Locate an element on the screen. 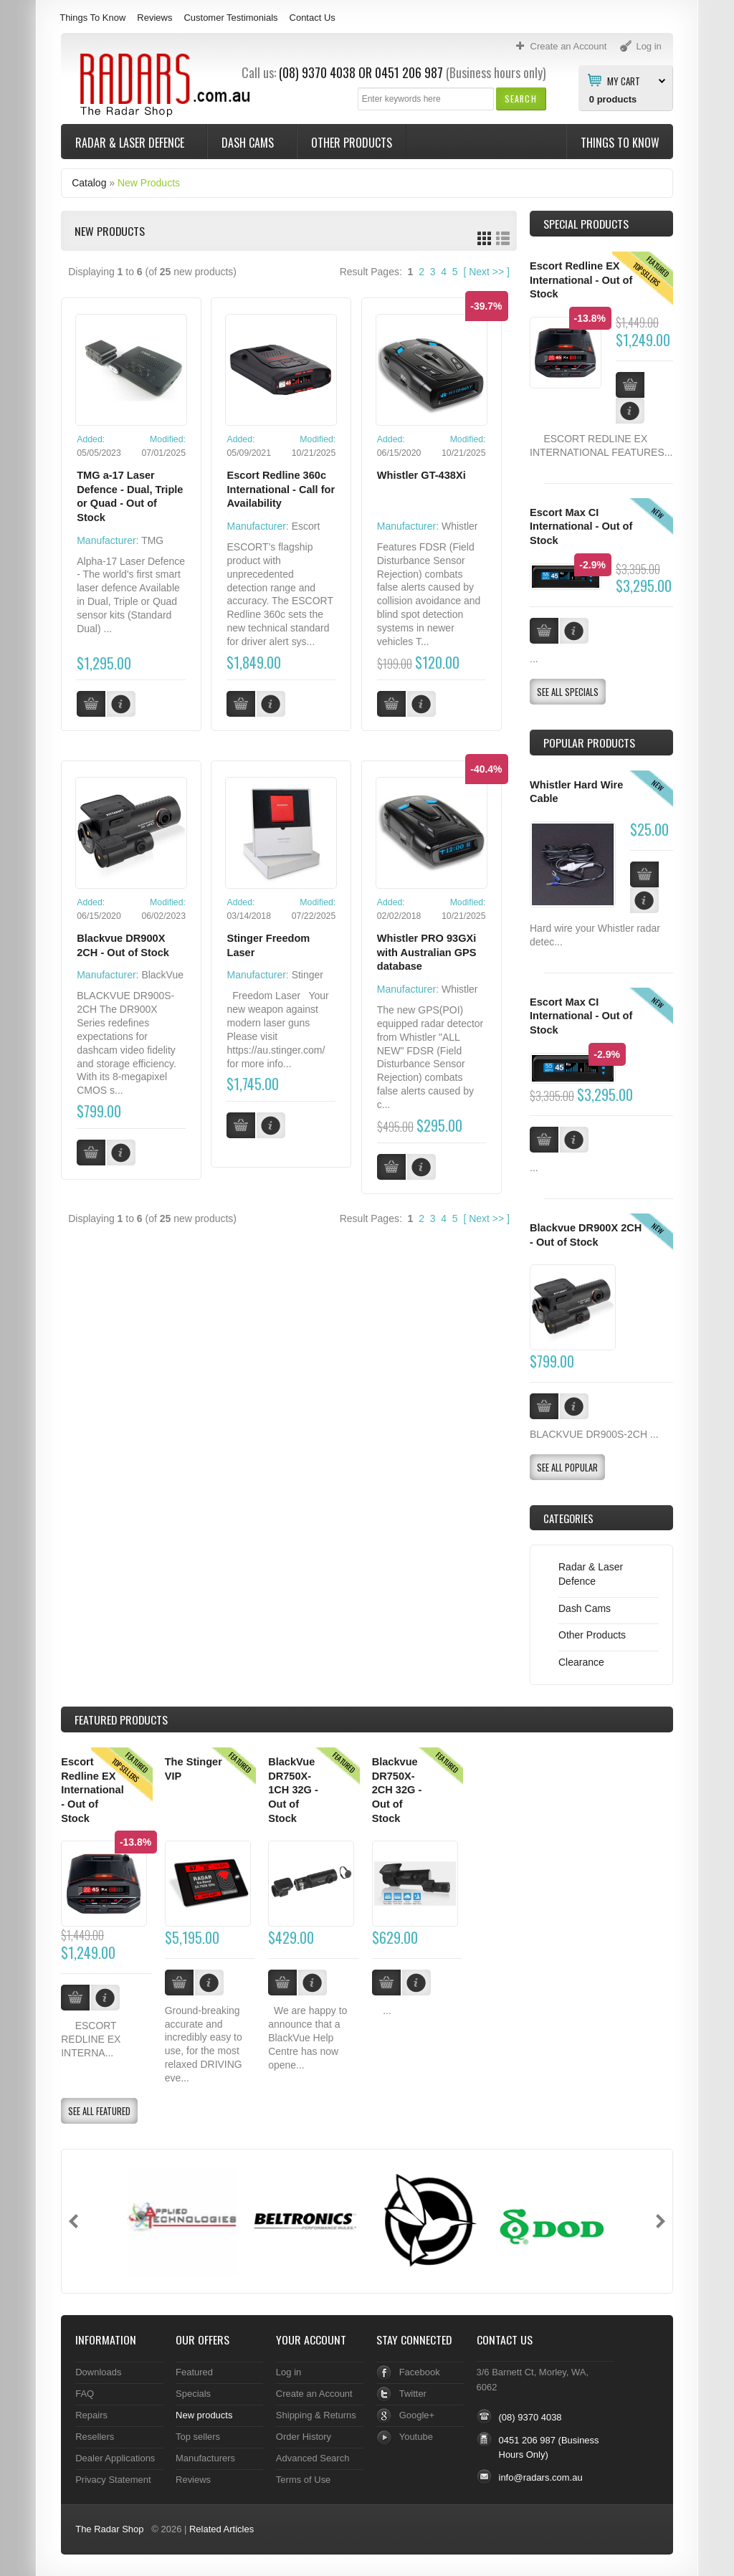 The width and height of the screenshot is (734, 2576). Whistler PRO 93GXi with Australian GPS database is located at coordinates (427, 952).